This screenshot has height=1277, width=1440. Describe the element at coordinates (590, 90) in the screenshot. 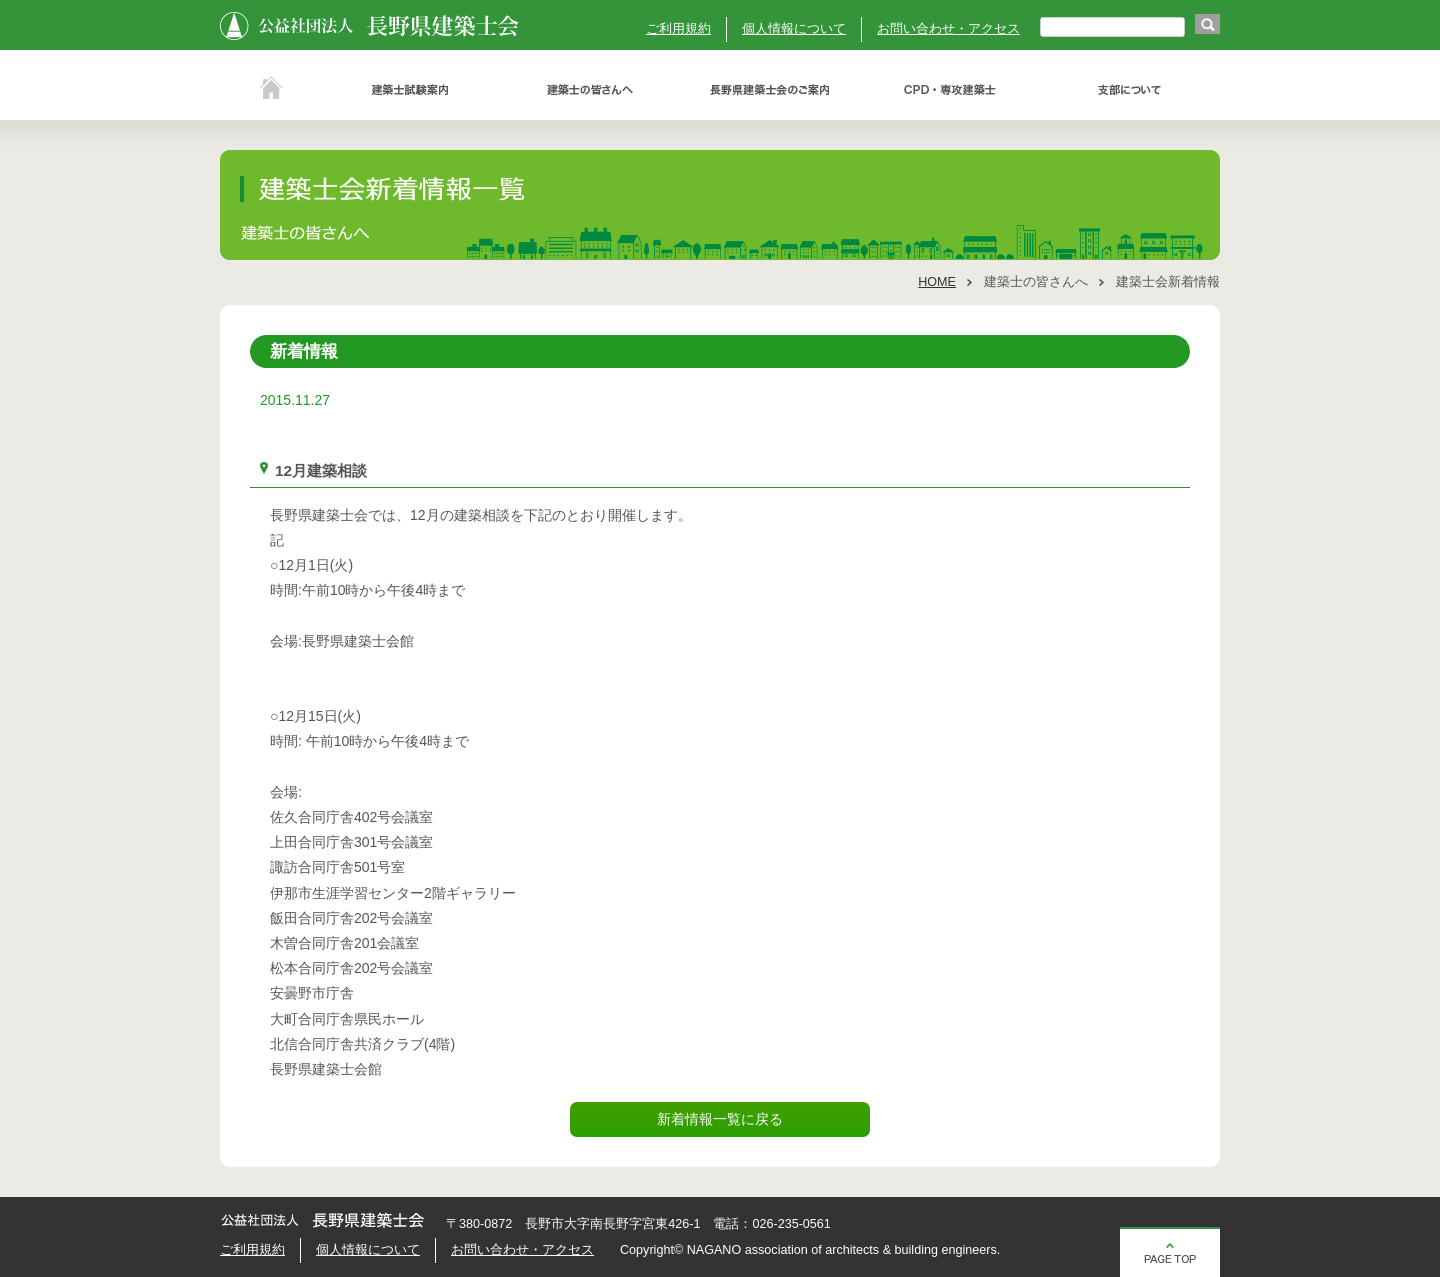

I see `建築士の皆さんへ` at that location.